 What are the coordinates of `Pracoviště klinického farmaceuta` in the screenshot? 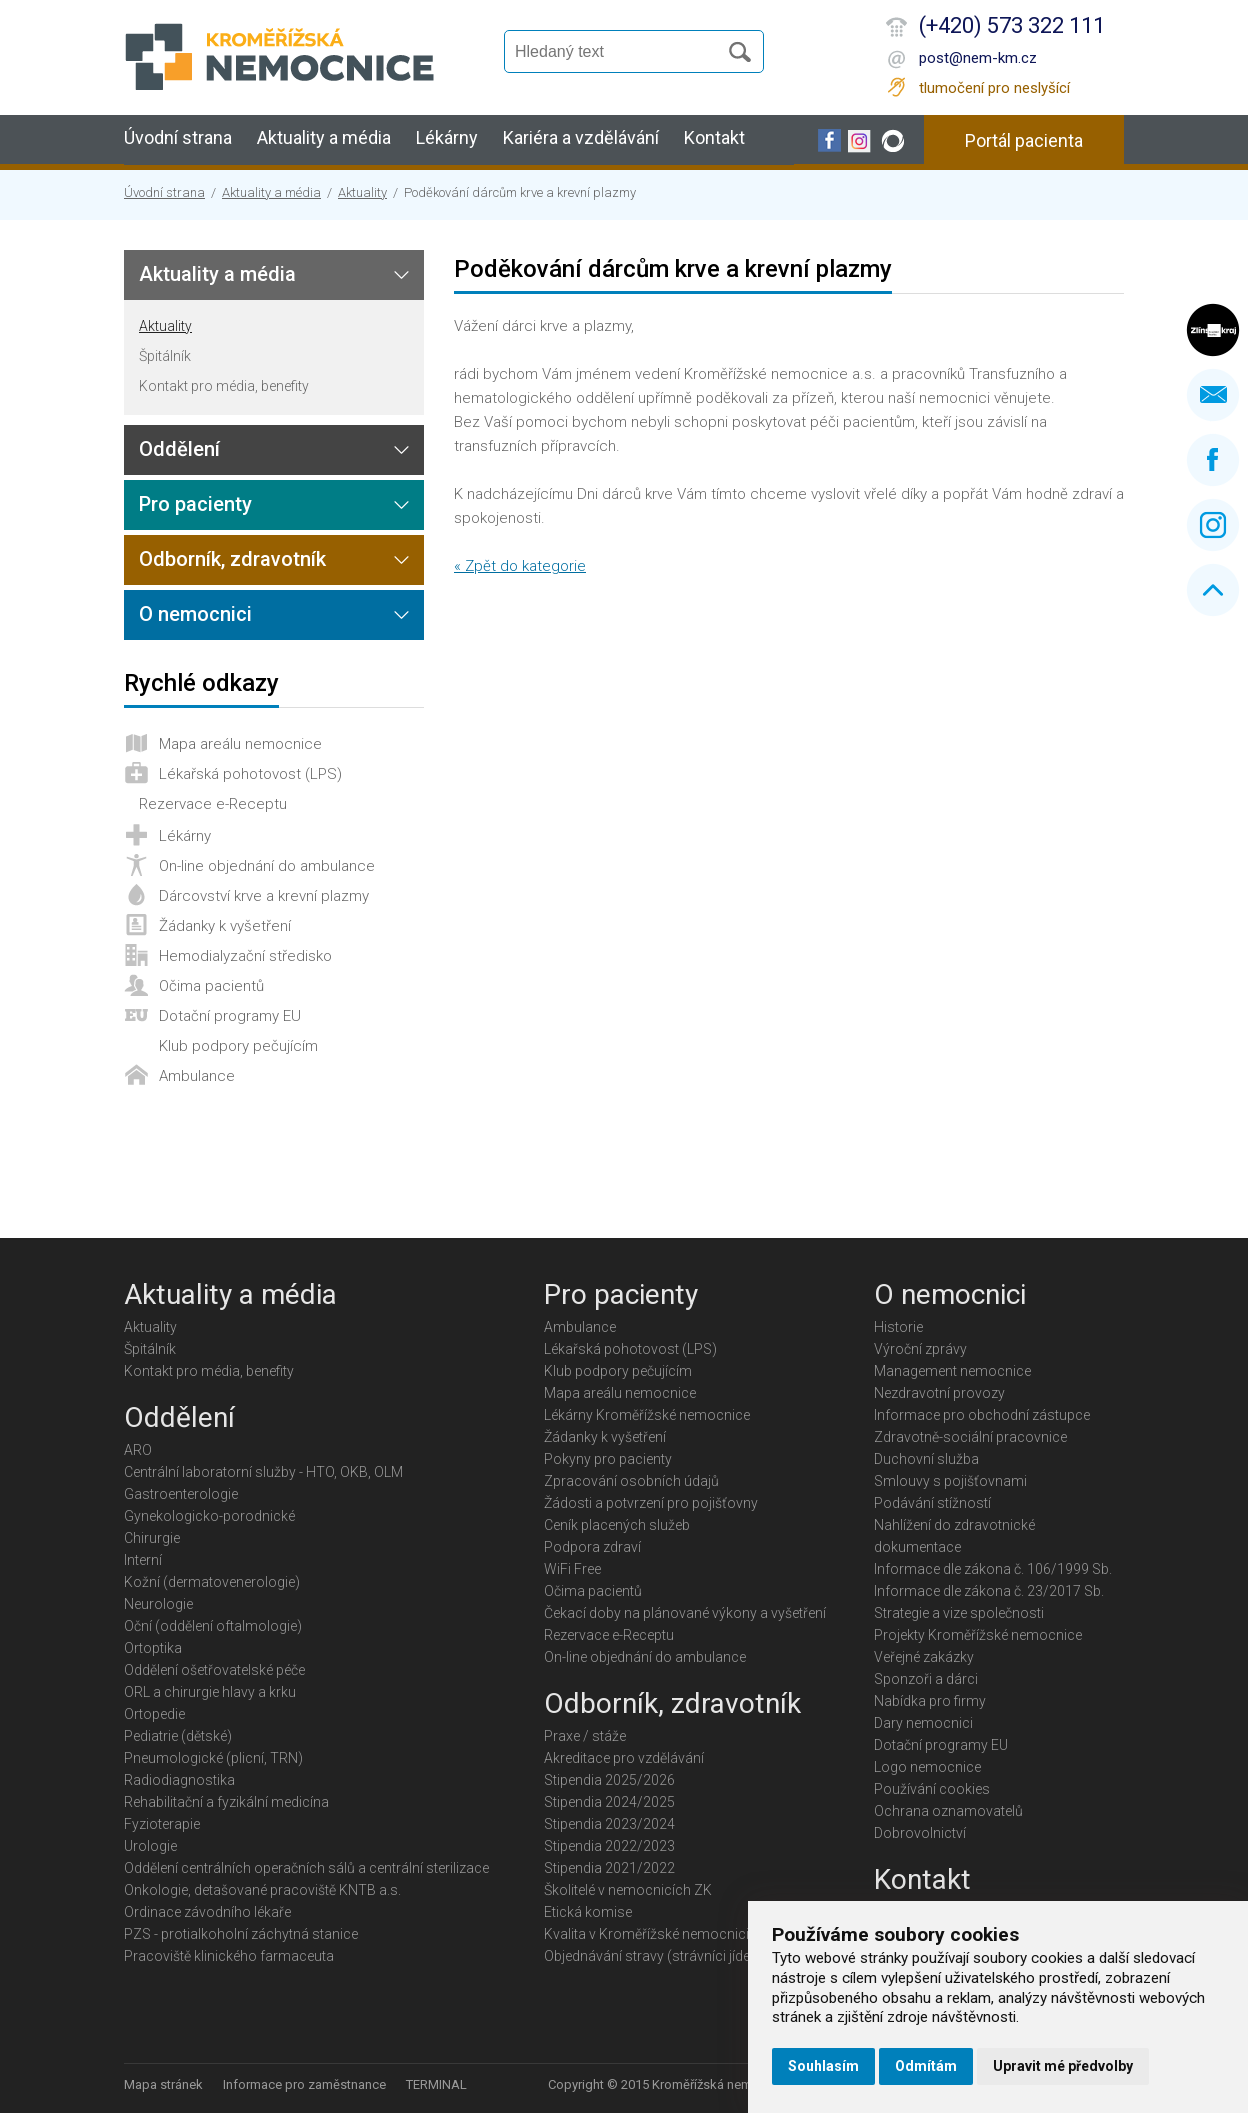 It's located at (229, 1956).